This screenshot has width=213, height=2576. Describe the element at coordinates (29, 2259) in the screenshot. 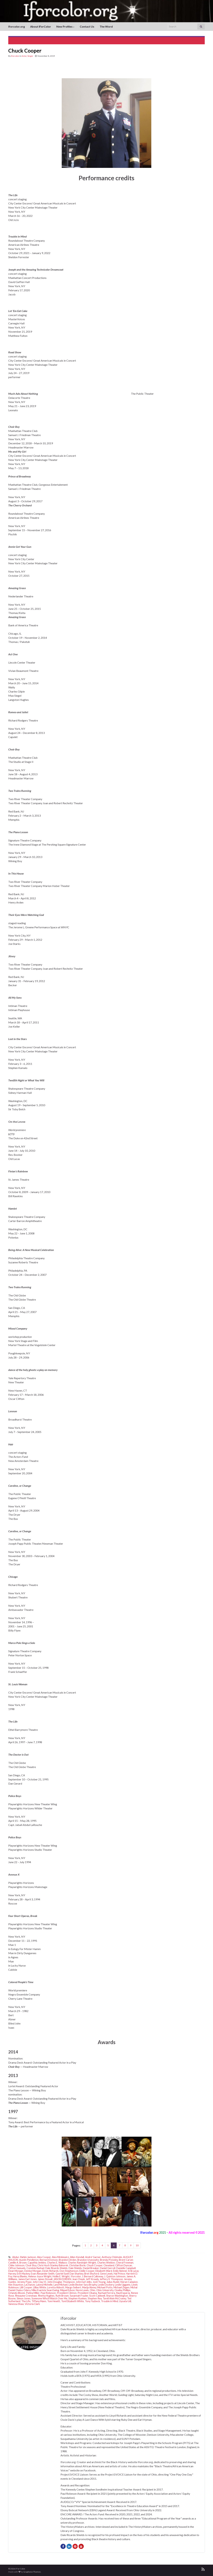

I see `Austin Pendleton` at that location.